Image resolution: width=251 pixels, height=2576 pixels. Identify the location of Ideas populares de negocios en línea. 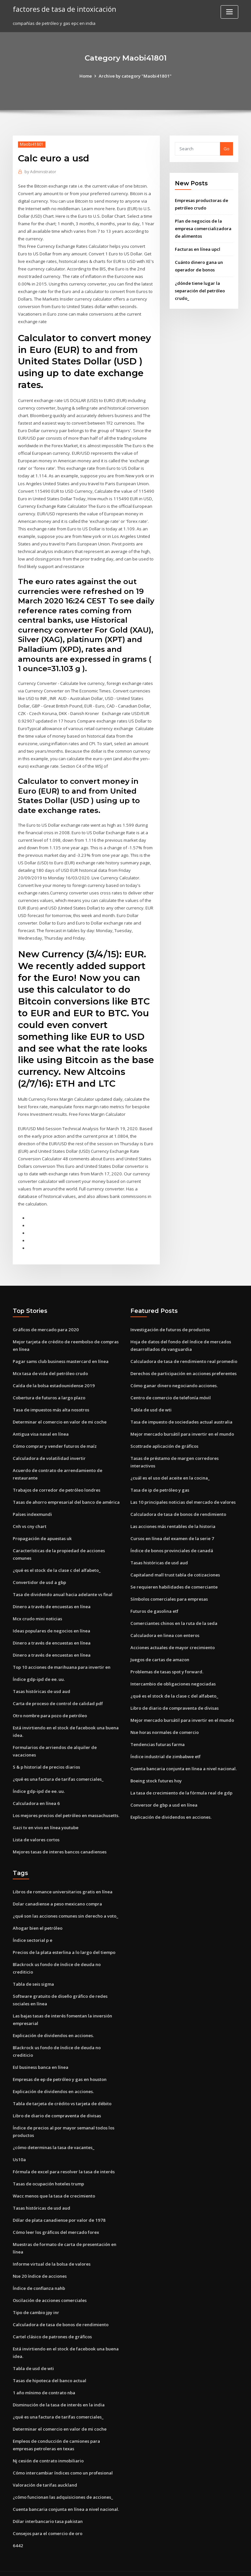
(51, 1621).